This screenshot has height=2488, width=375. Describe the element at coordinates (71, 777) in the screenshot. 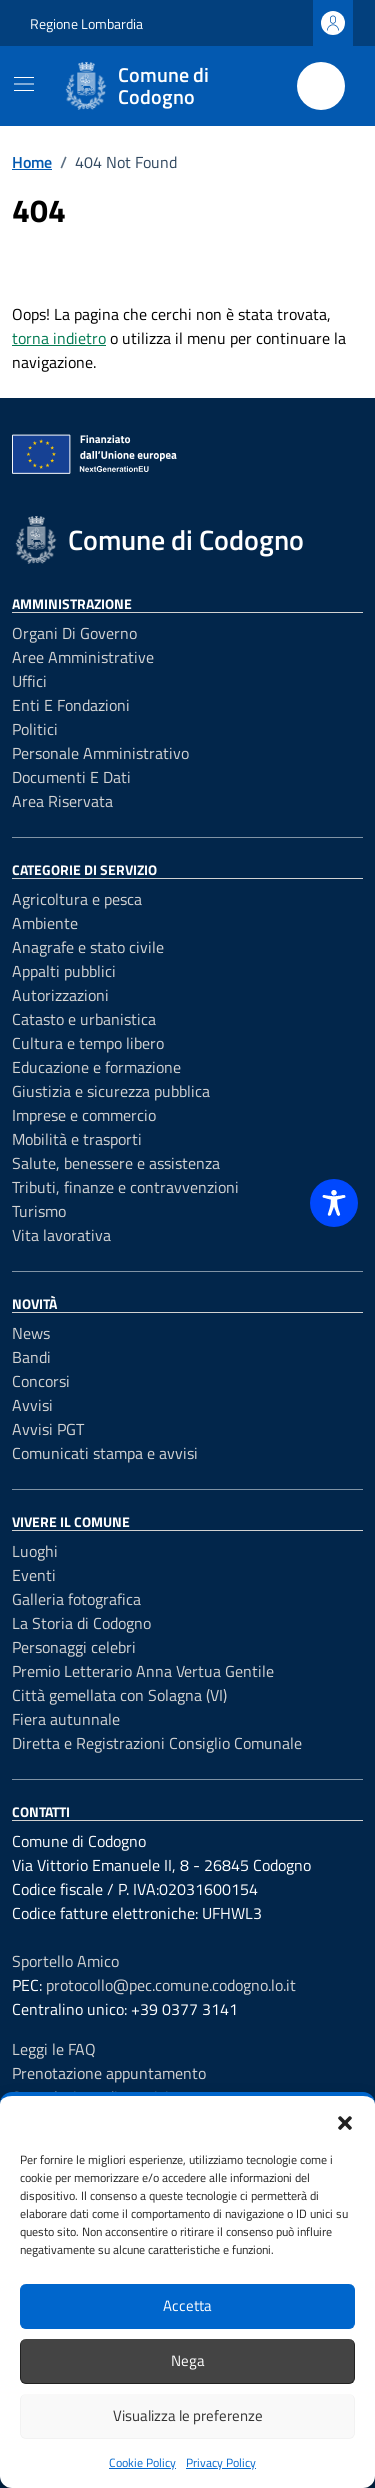

I see `Documenti e dati` at that location.